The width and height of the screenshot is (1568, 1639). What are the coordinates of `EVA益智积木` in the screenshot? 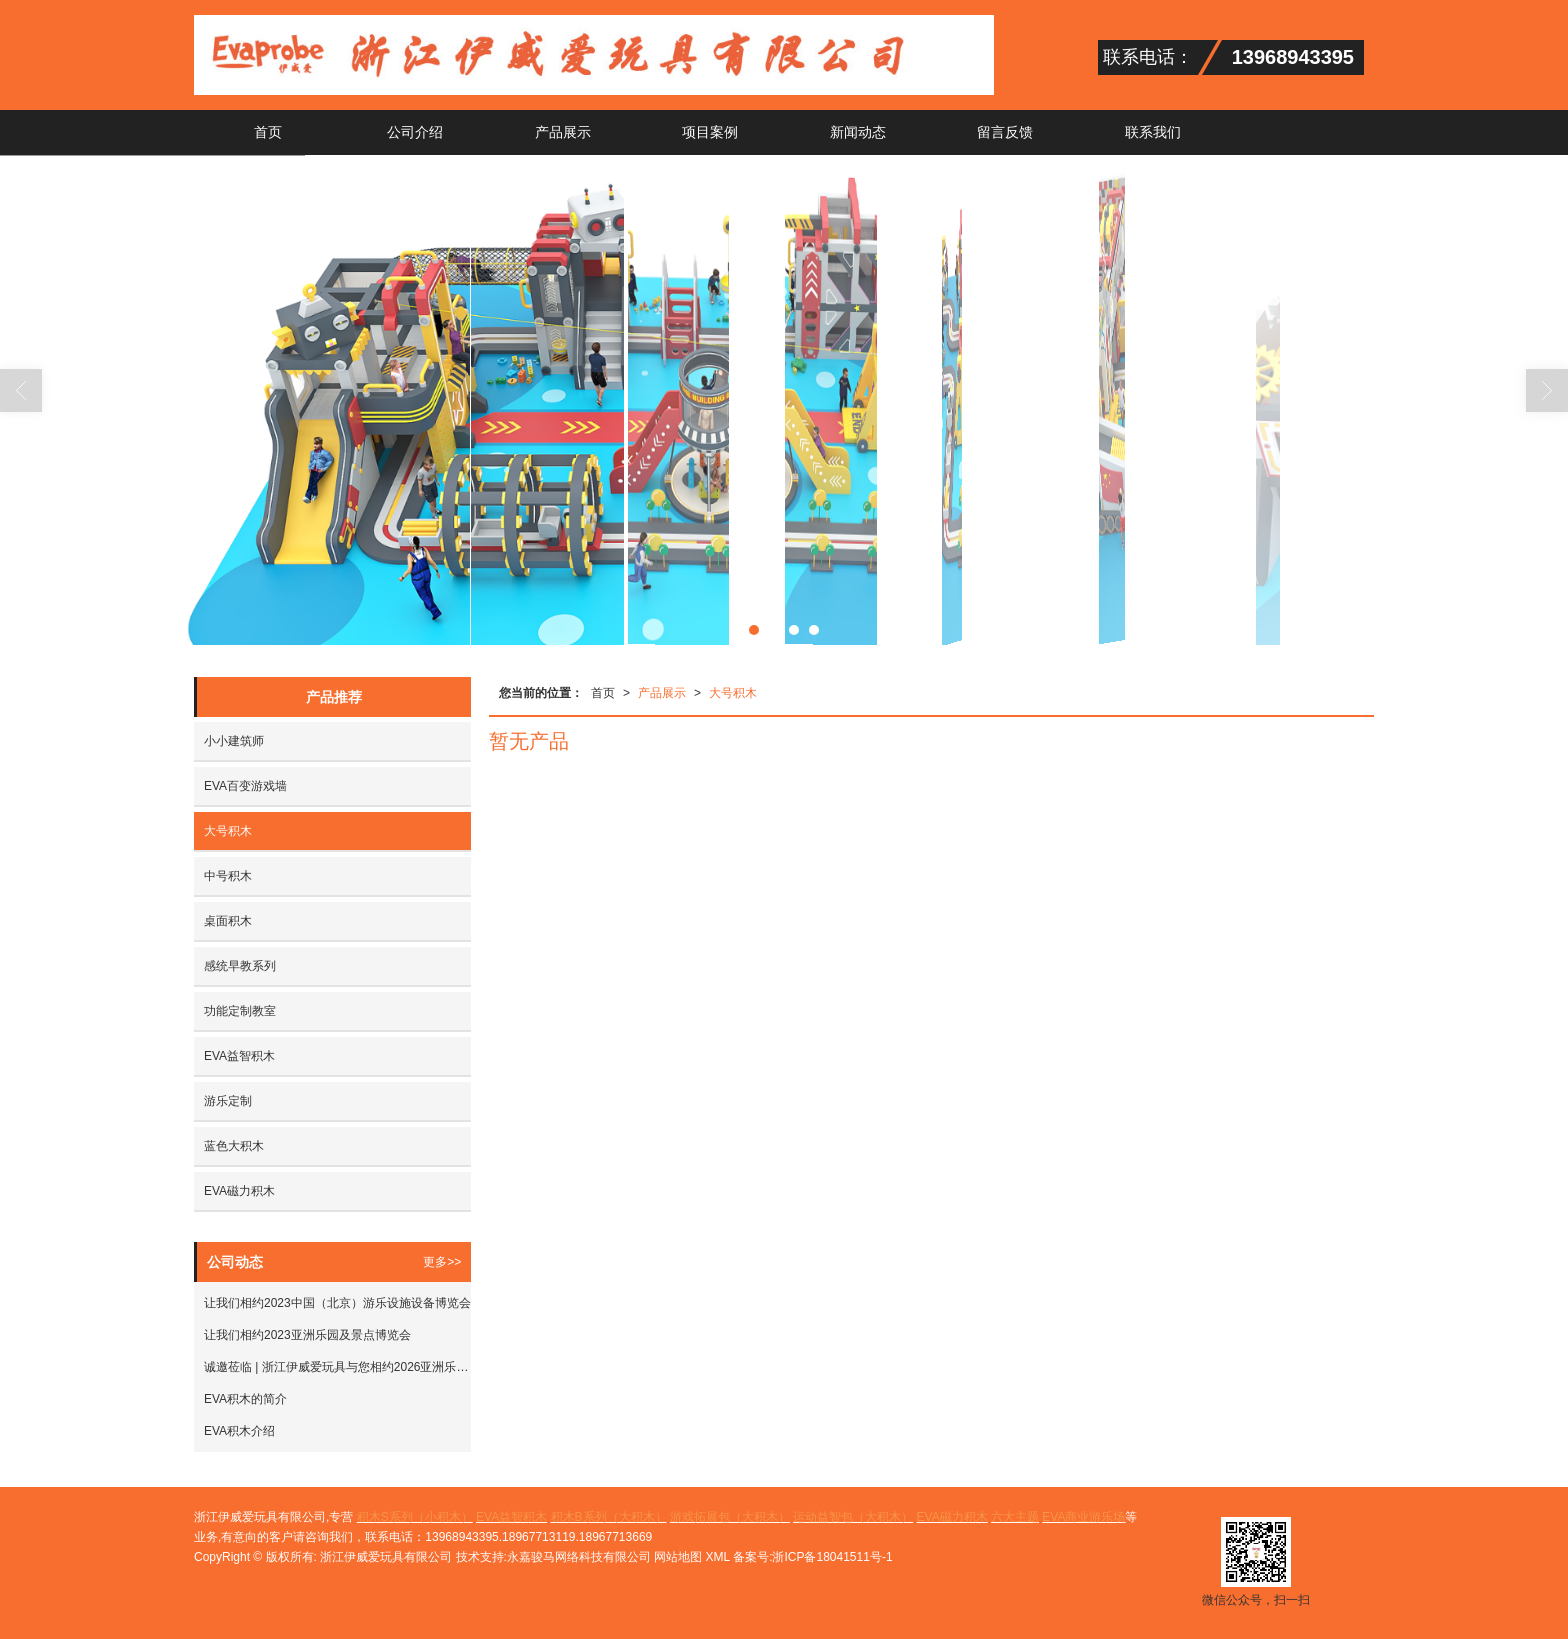 It's located at (239, 1056).